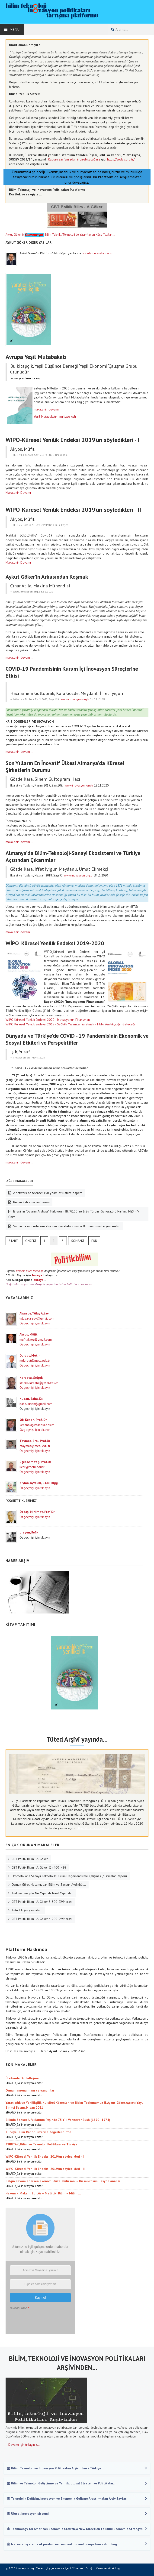  Describe the element at coordinates (97, 253) in the screenshot. I see `buradan ulaşabilirsiniz.` at that location.